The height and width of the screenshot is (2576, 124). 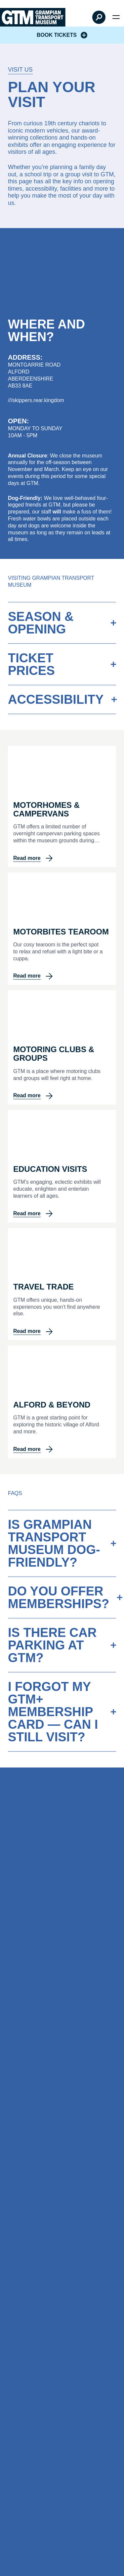 What do you see at coordinates (20, 69) in the screenshot?
I see `Visit Us` at bounding box center [20, 69].